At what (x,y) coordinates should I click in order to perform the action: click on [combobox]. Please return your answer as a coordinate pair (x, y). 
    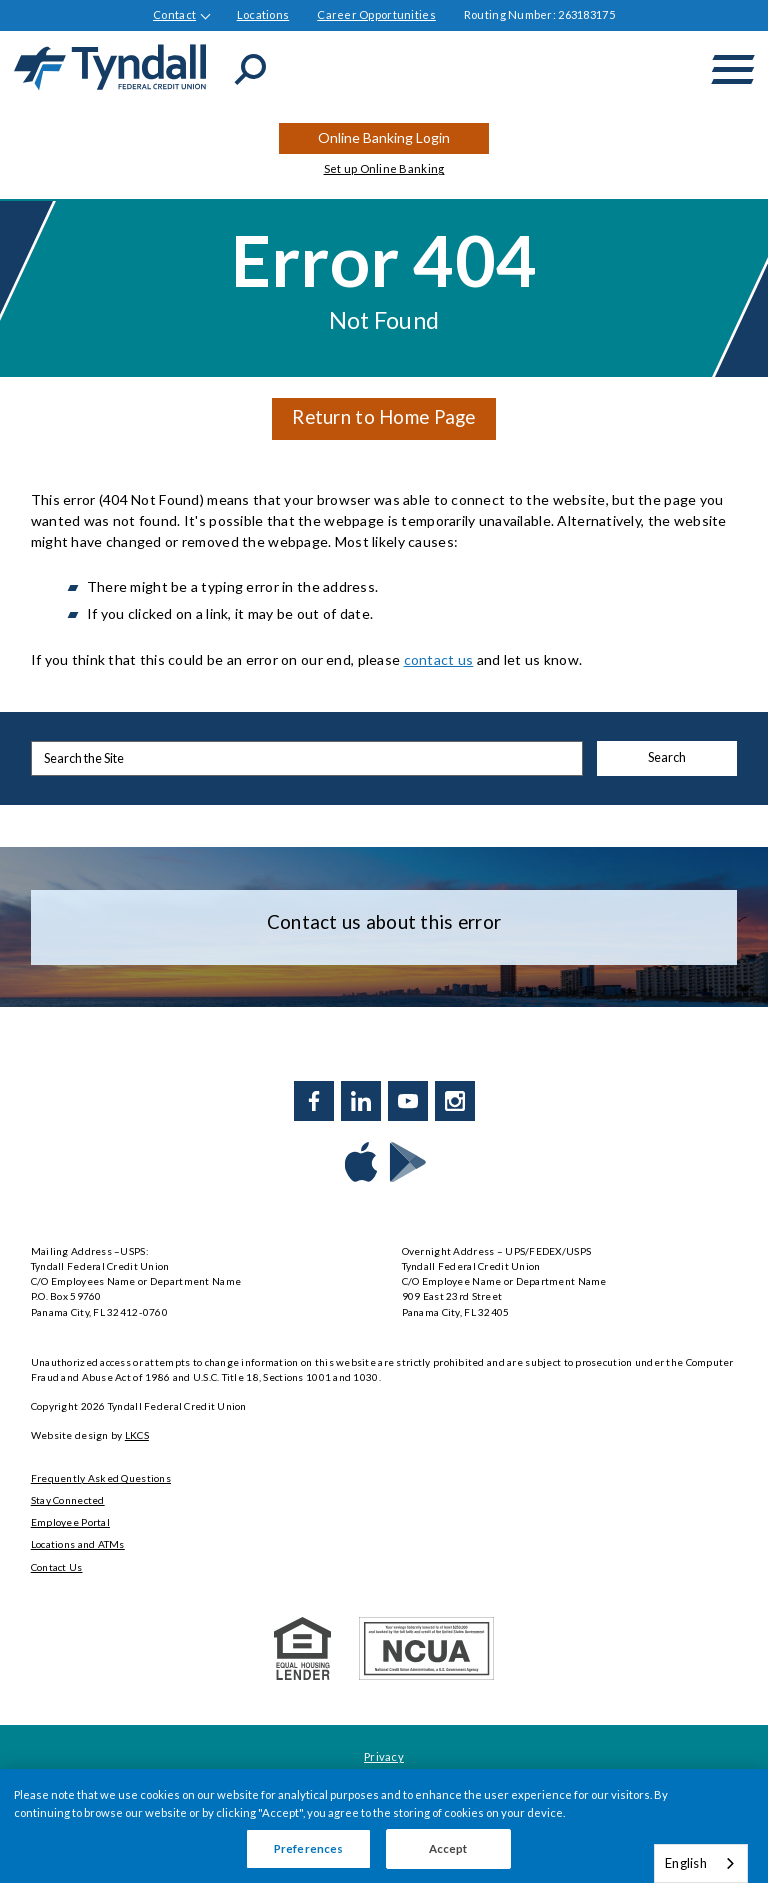
    Looking at the image, I should click on (701, 1863).